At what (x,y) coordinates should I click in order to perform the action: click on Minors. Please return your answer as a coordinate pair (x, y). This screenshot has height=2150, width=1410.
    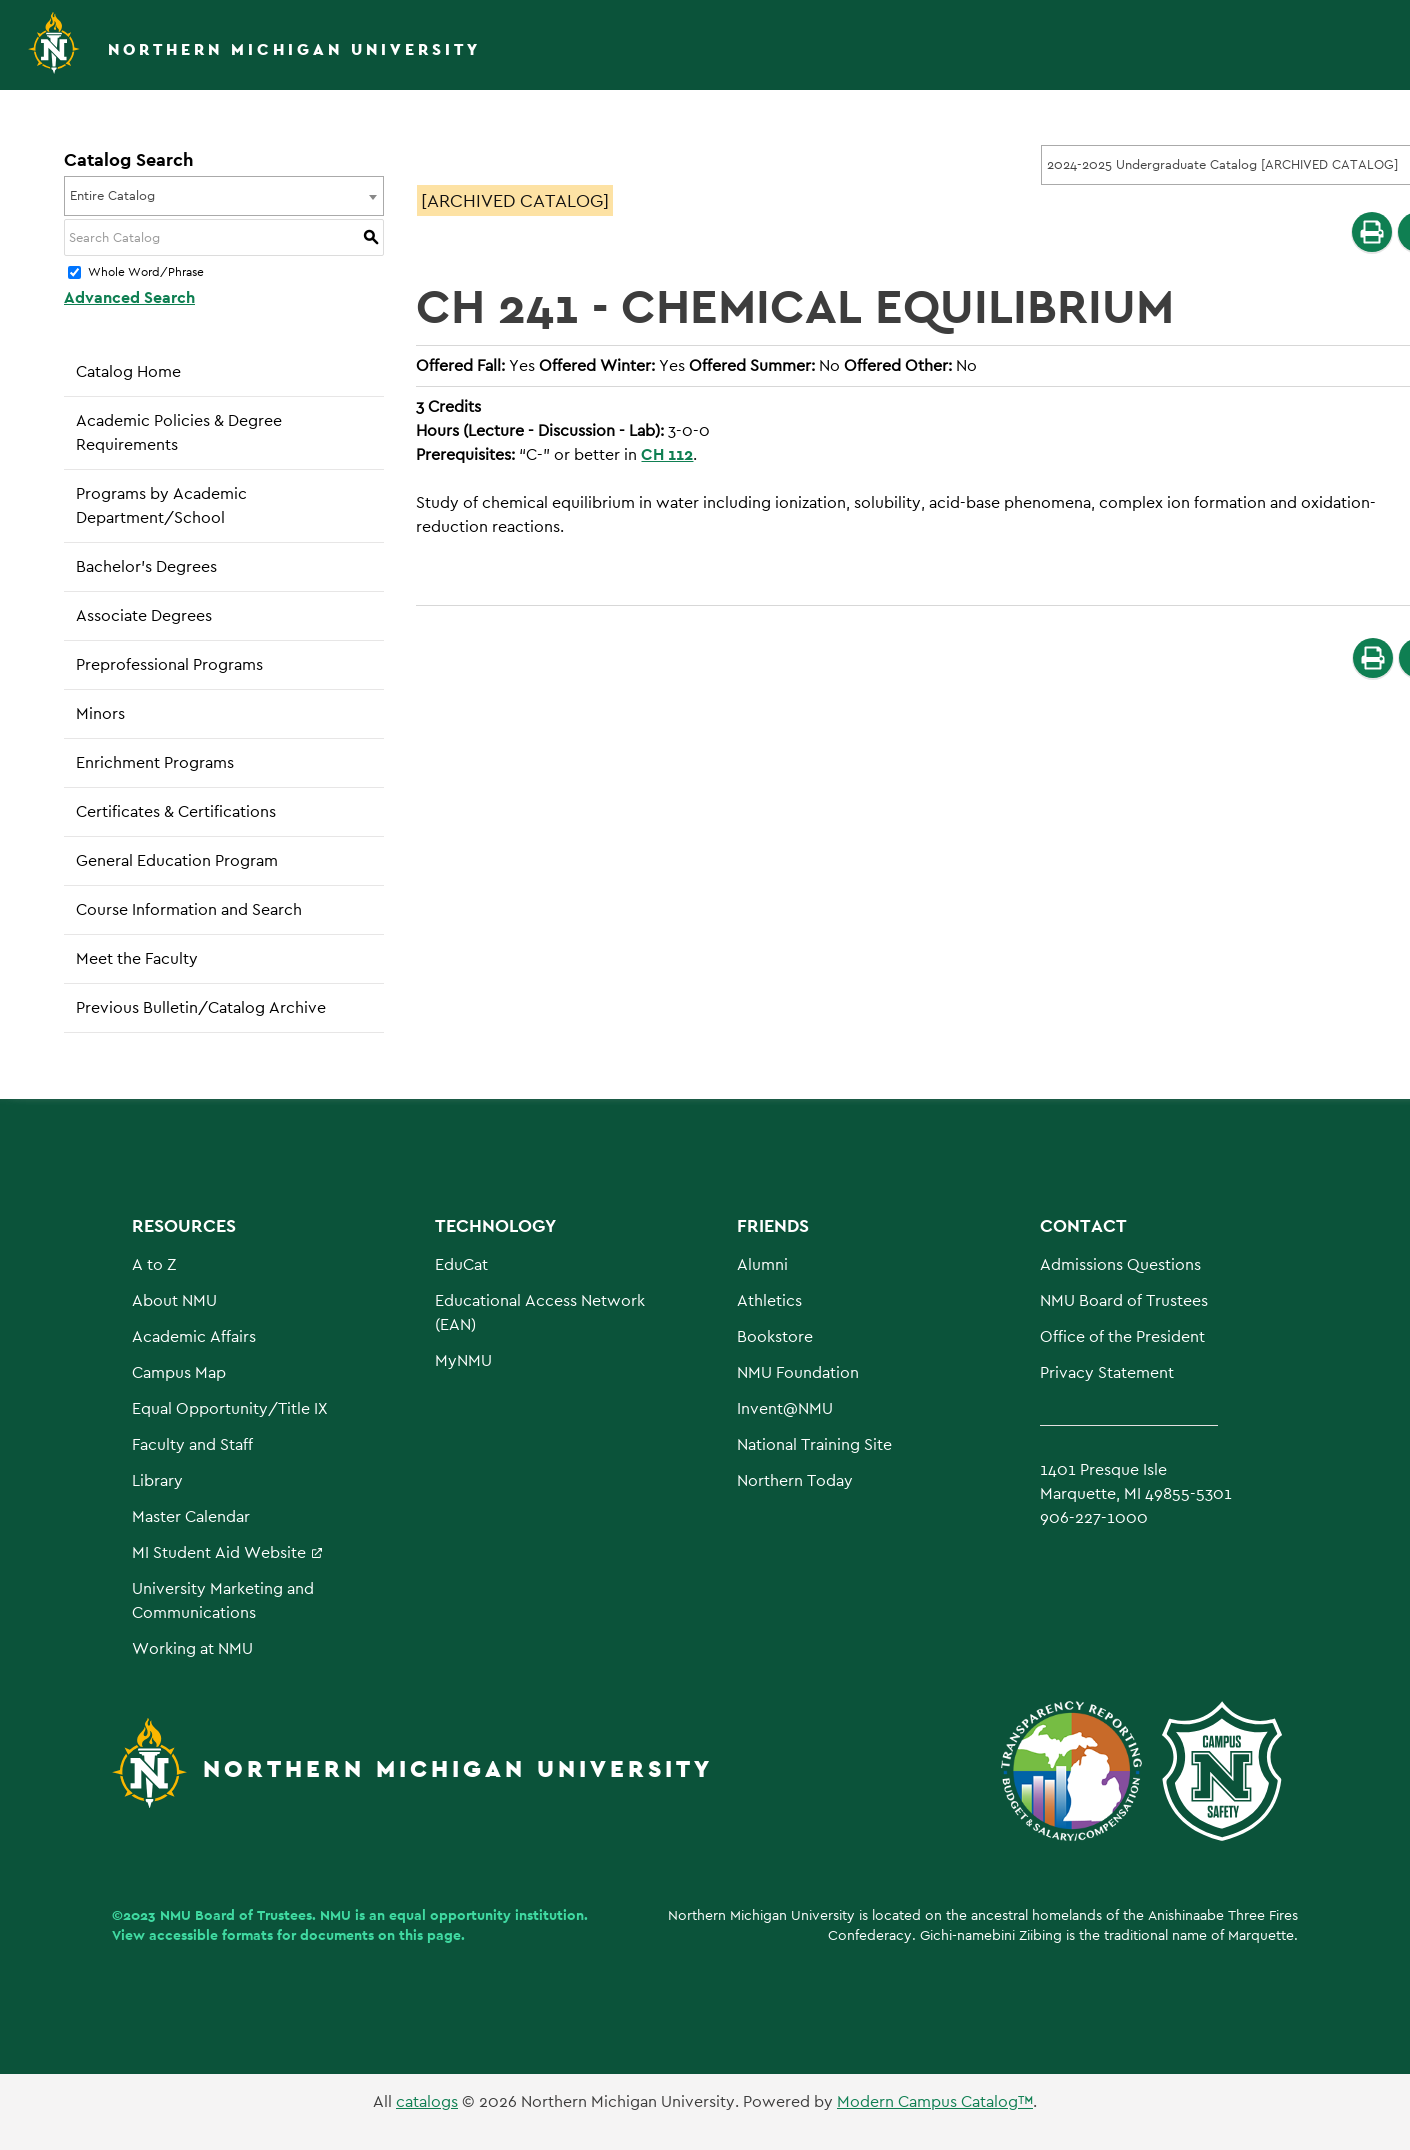
    Looking at the image, I should click on (100, 713).